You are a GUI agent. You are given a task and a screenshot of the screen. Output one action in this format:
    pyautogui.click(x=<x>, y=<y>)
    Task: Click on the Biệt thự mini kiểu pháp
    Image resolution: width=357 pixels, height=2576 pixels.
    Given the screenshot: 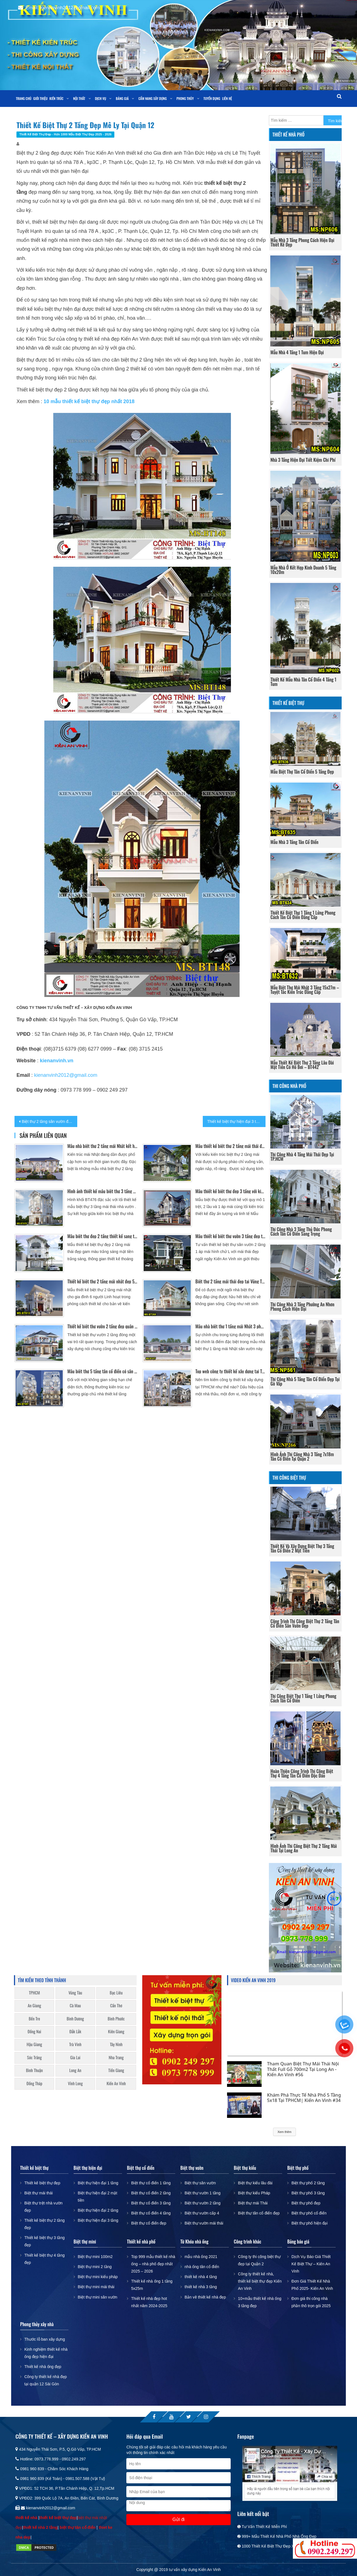 What is the action you would take?
    pyautogui.click(x=98, y=2276)
    